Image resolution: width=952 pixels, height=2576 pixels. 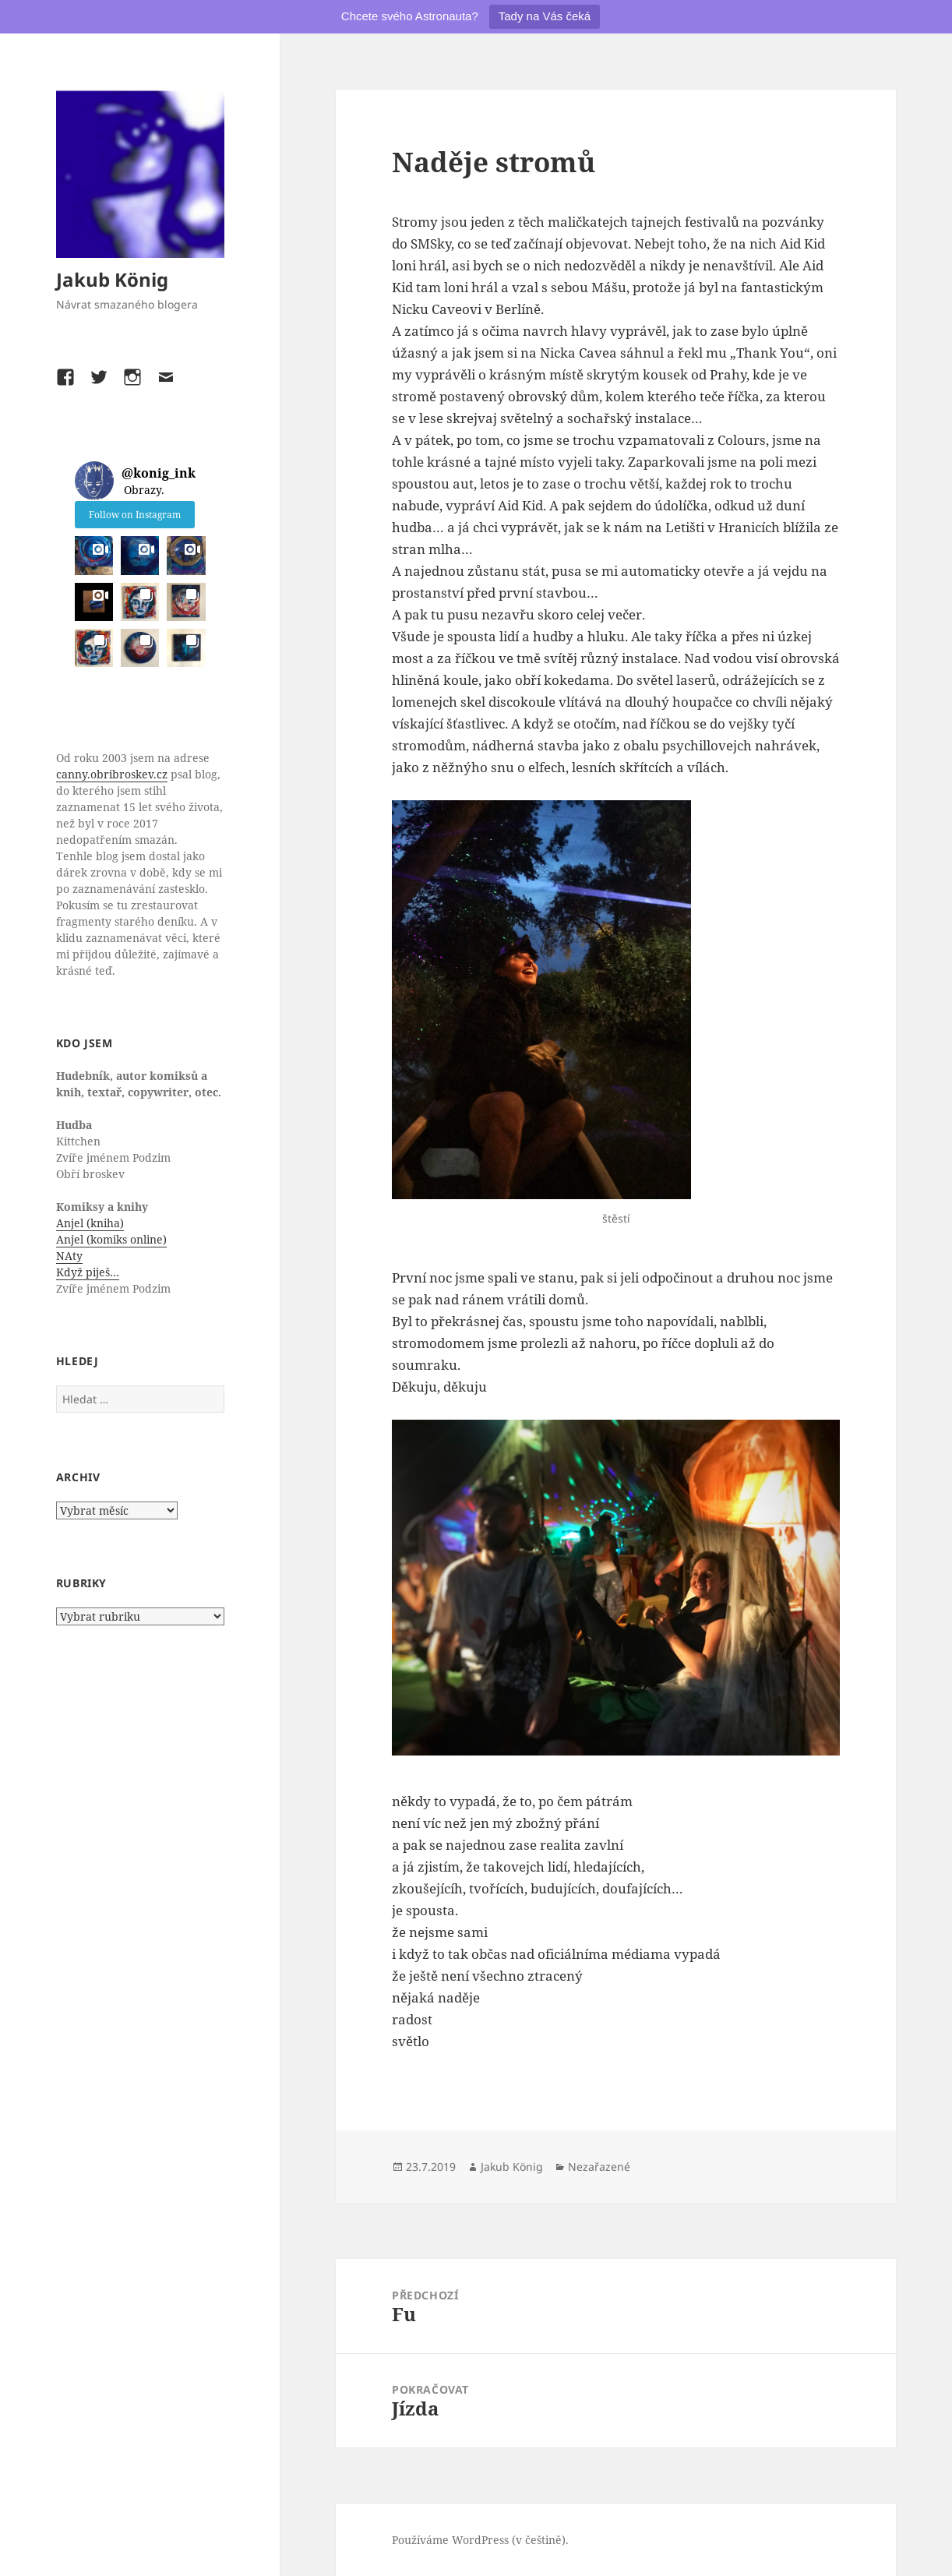 What do you see at coordinates (111, 774) in the screenshot?
I see `canny.obribroskev.cz` at bounding box center [111, 774].